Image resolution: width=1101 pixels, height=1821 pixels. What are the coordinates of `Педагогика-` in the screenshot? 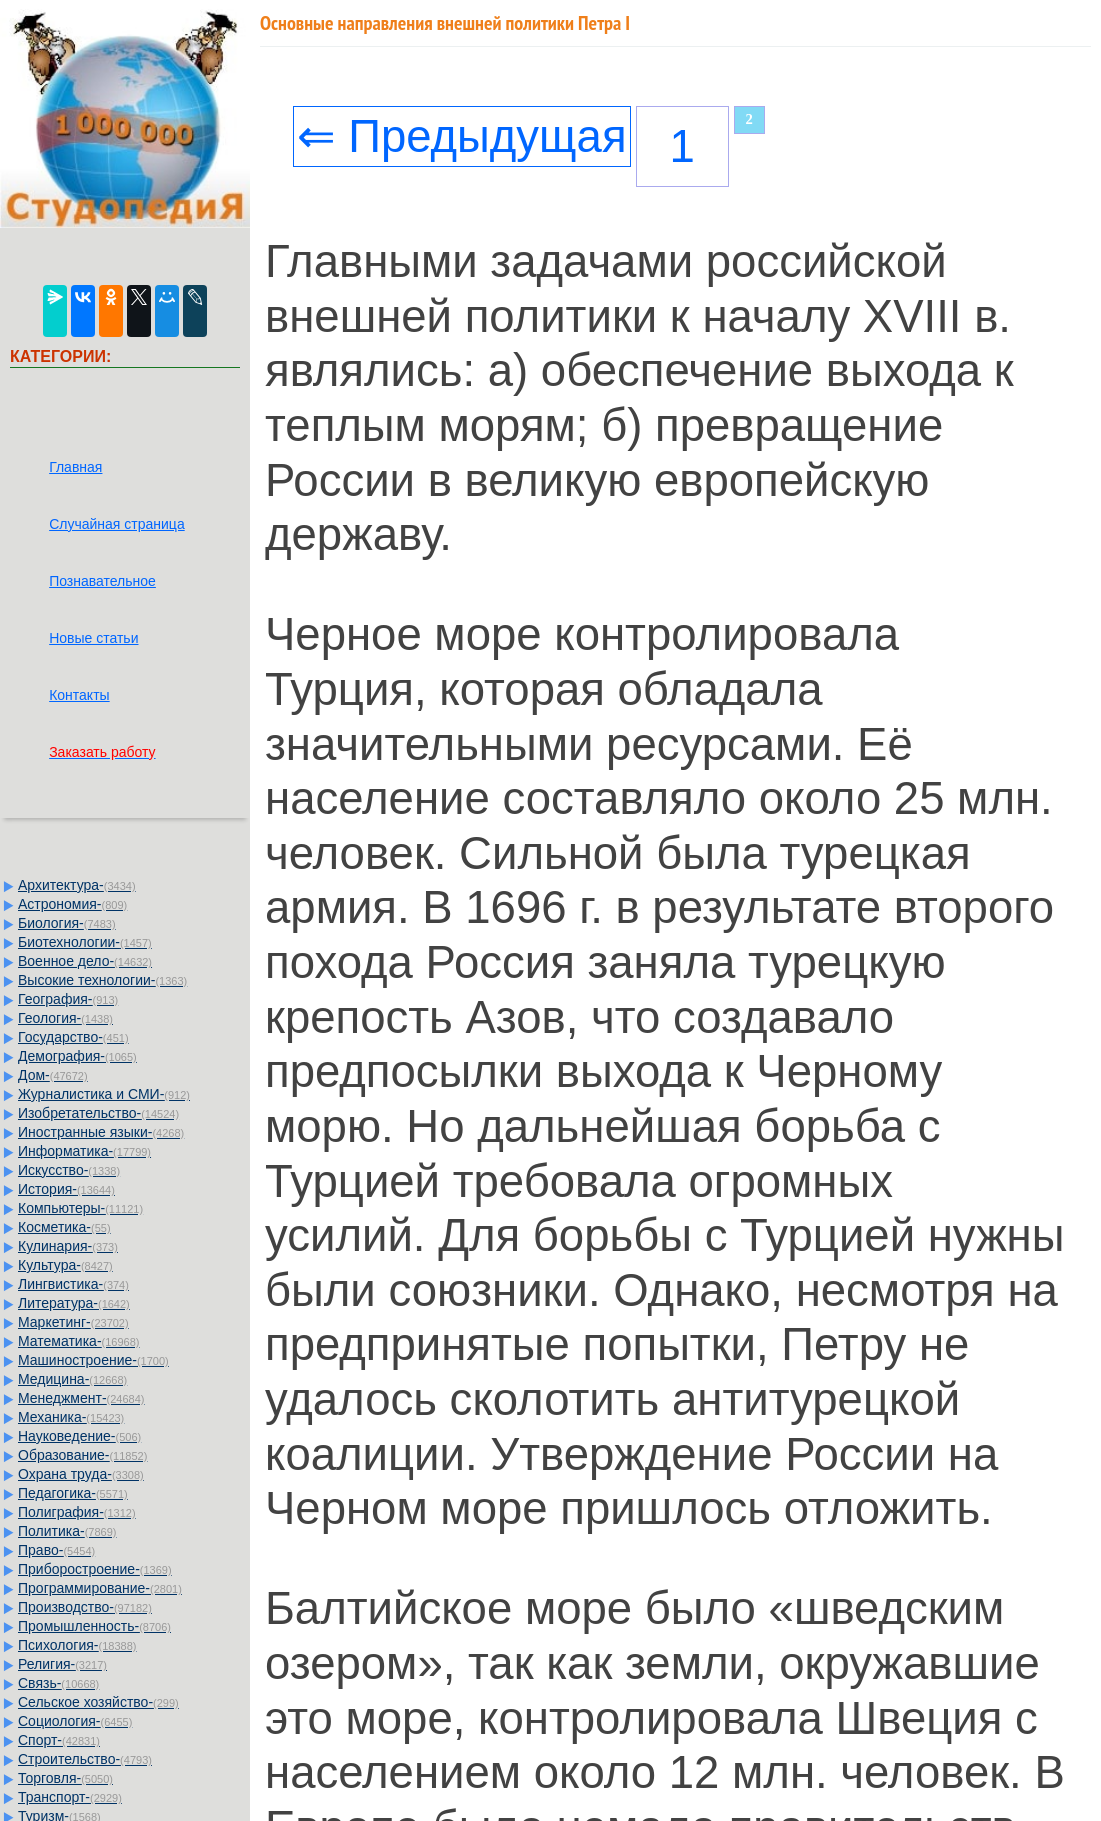 It's located at (73, 1493).